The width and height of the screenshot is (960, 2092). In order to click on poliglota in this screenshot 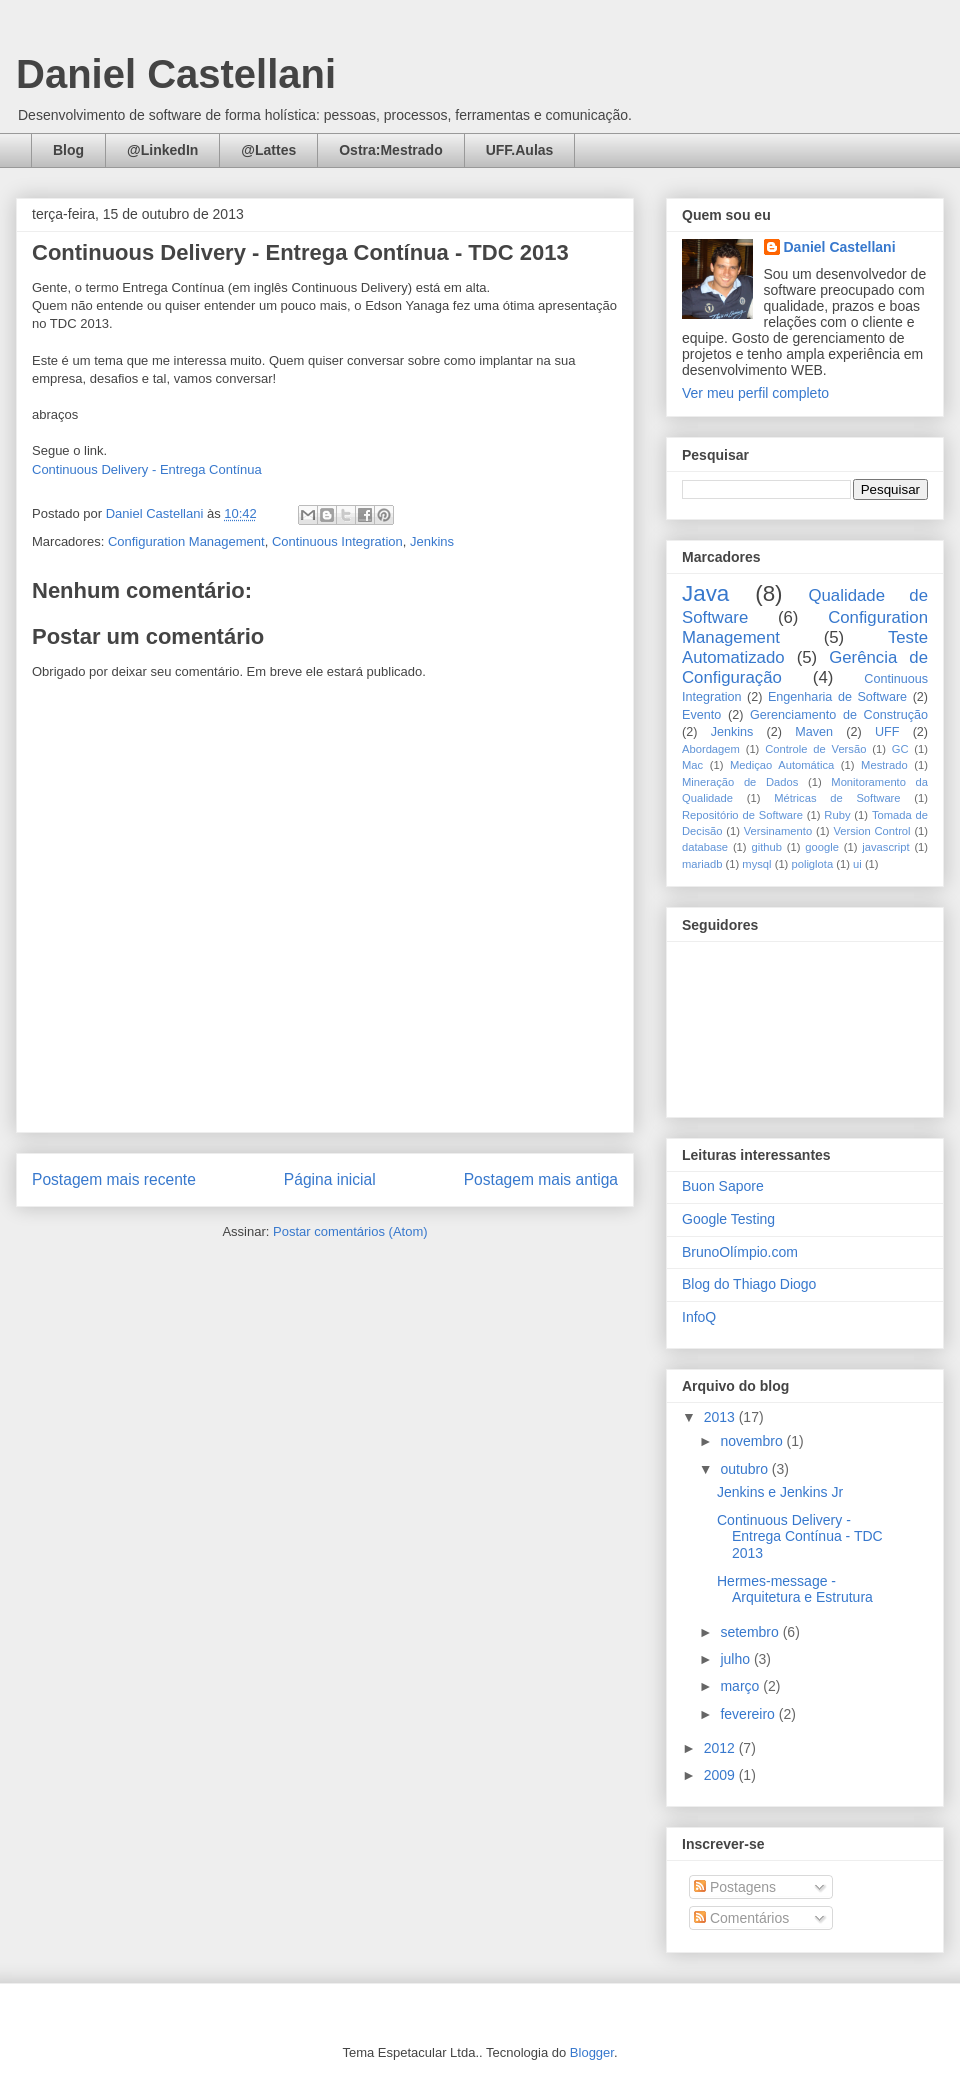, I will do `click(812, 864)`.